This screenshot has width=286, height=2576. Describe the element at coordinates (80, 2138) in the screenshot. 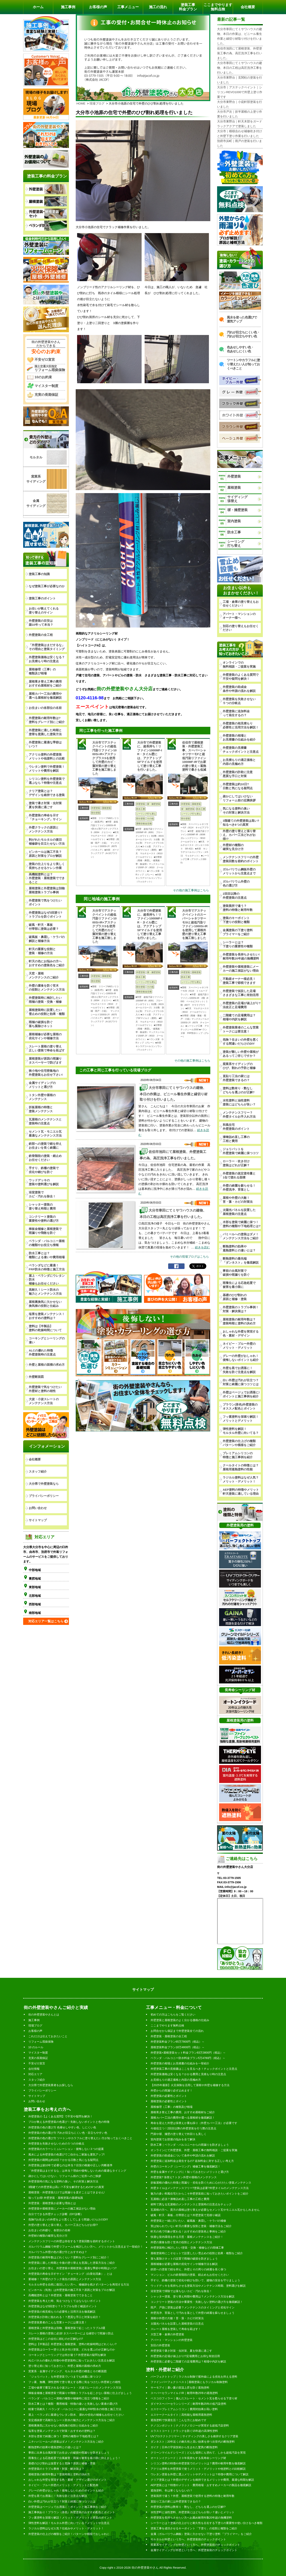

I see `外壁塗装の色の選び方 ツートンやカラフルに塗り替えたい方が知っておくべきこと` at that location.